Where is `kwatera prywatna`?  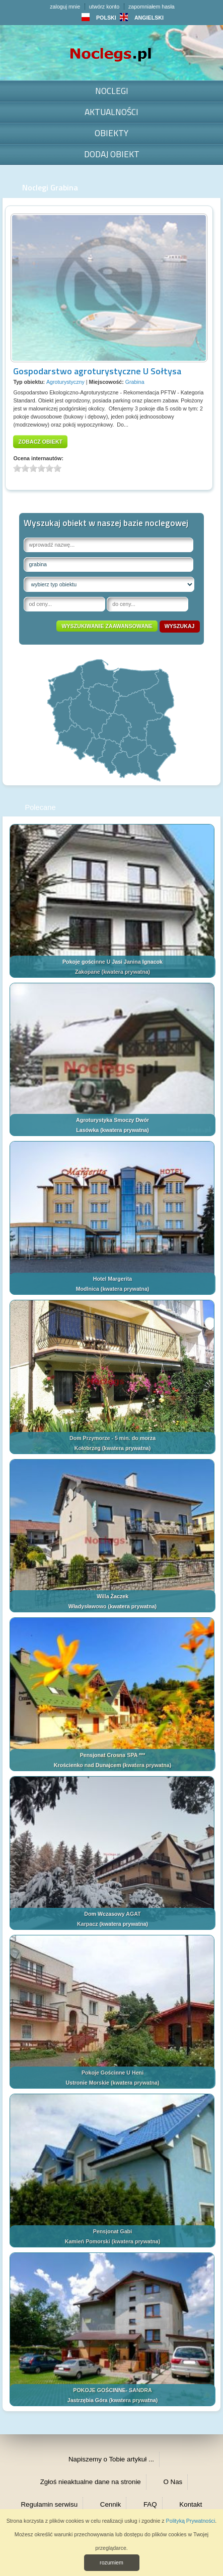
kwatera prywatna is located at coordinates (125, 972).